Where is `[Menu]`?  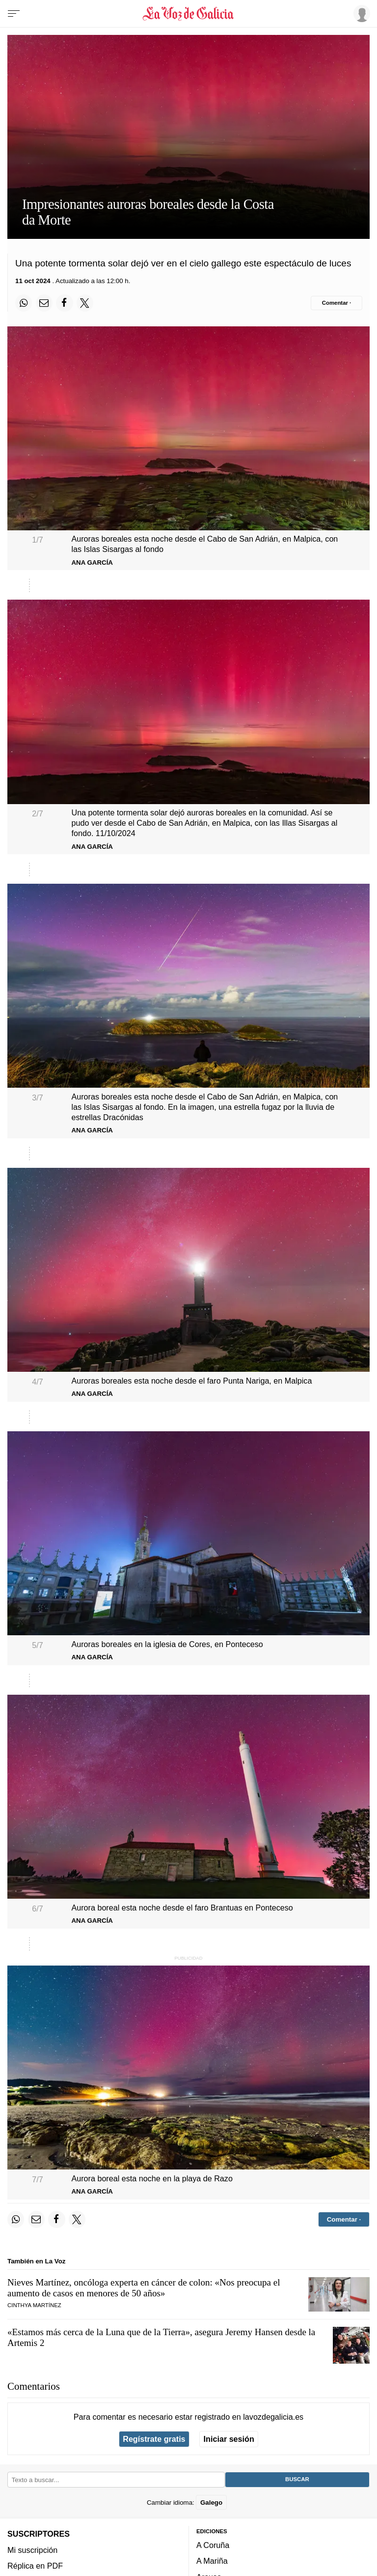
[Menu] is located at coordinates (14, 14).